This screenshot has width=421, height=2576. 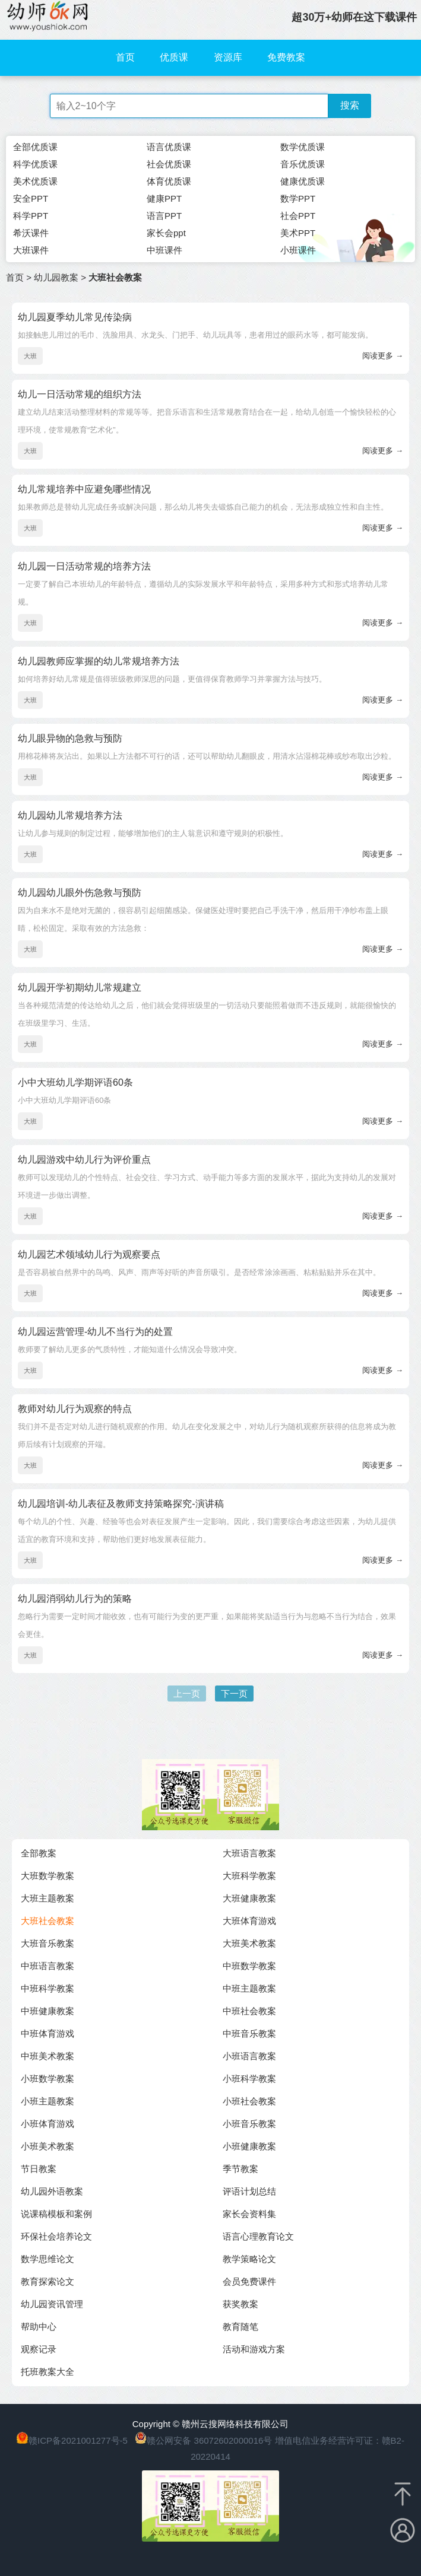 I want to click on 中班社会教案, so click(x=249, y=2011).